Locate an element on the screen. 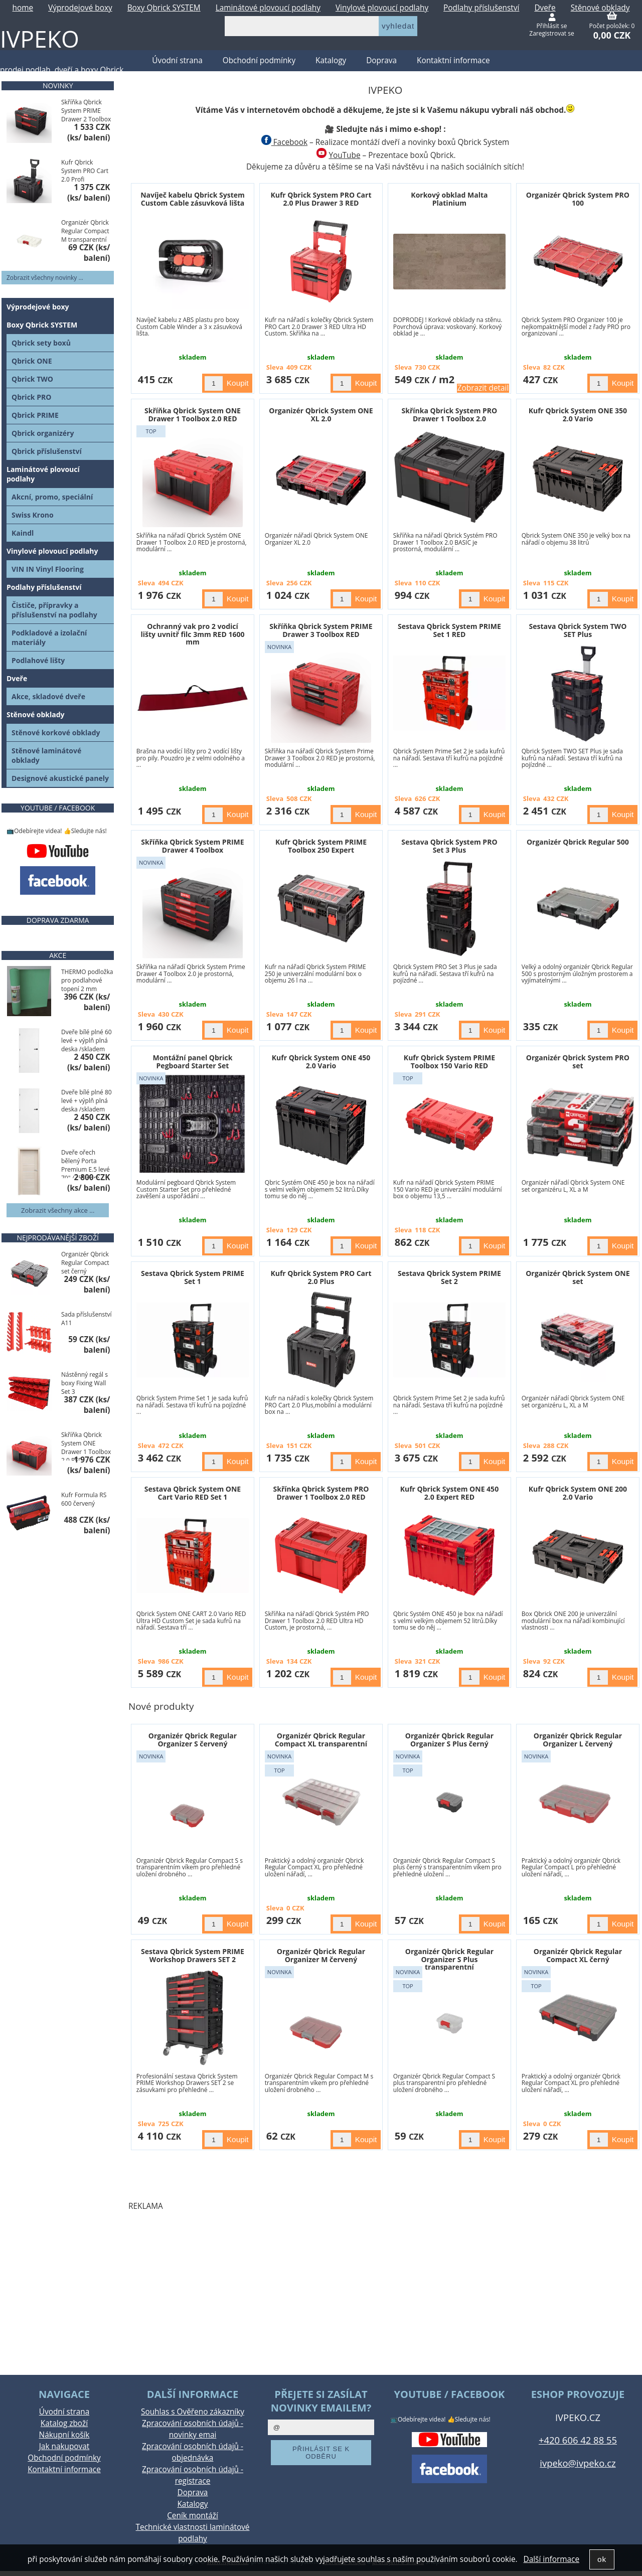 This screenshot has width=642, height=2576. Podlahy příslušenství is located at coordinates (481, 8).